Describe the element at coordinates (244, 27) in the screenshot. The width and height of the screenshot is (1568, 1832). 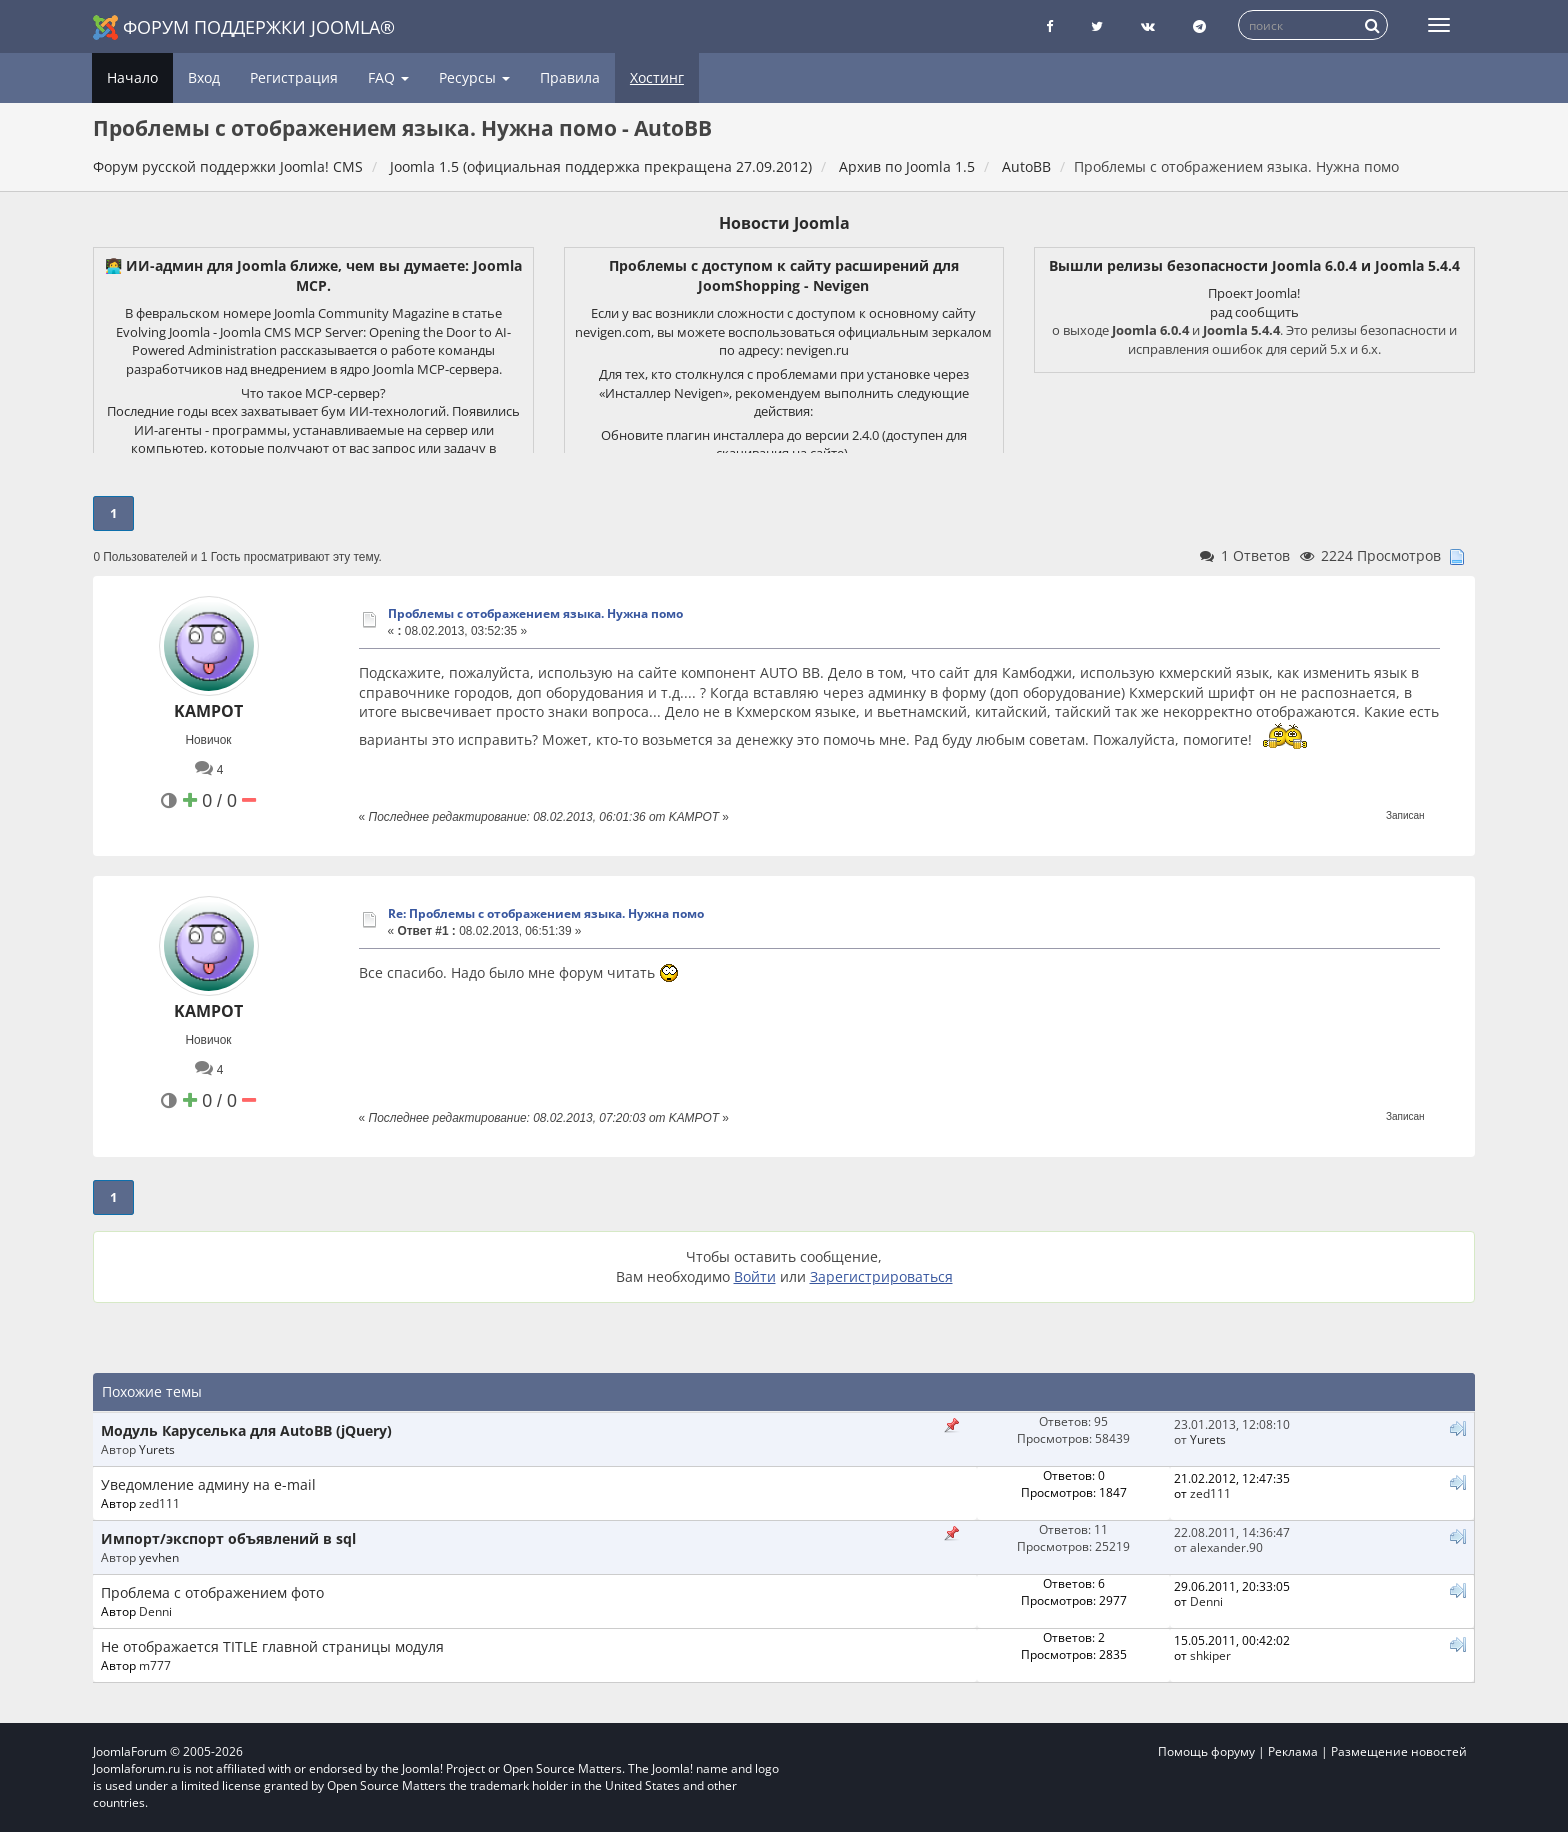
I see `Форум поддержки Joomla®` at that location.